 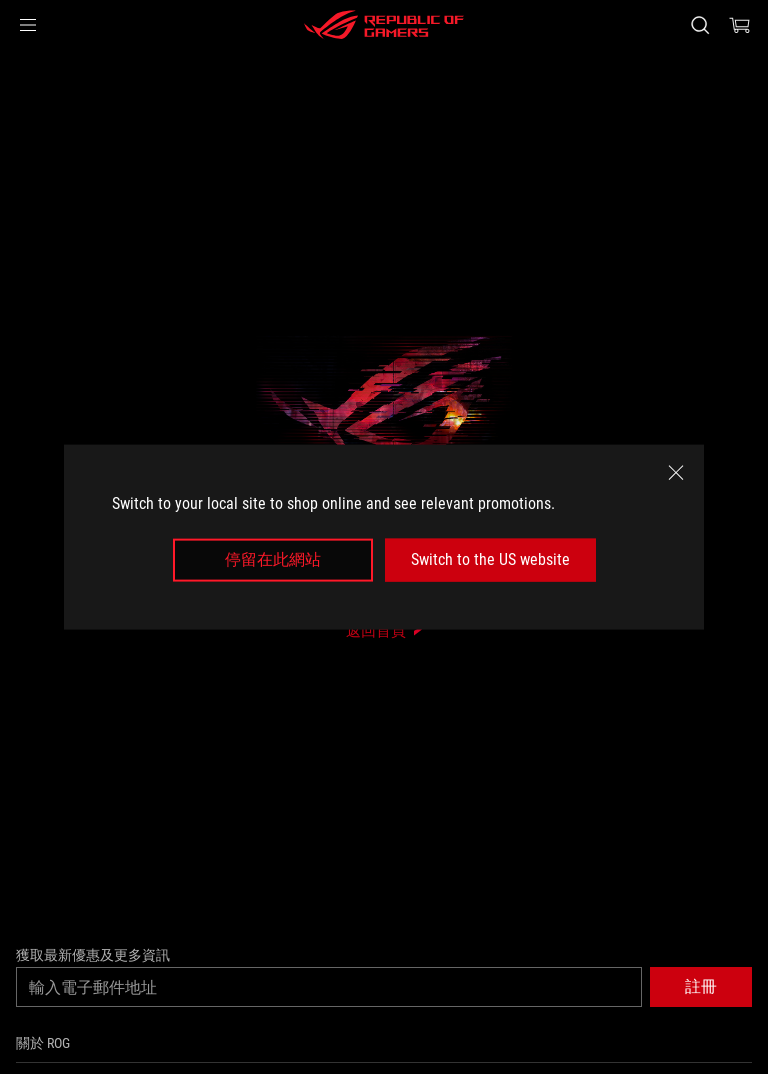 I want to click on 停留在此網站, so click(x=273, y=559).